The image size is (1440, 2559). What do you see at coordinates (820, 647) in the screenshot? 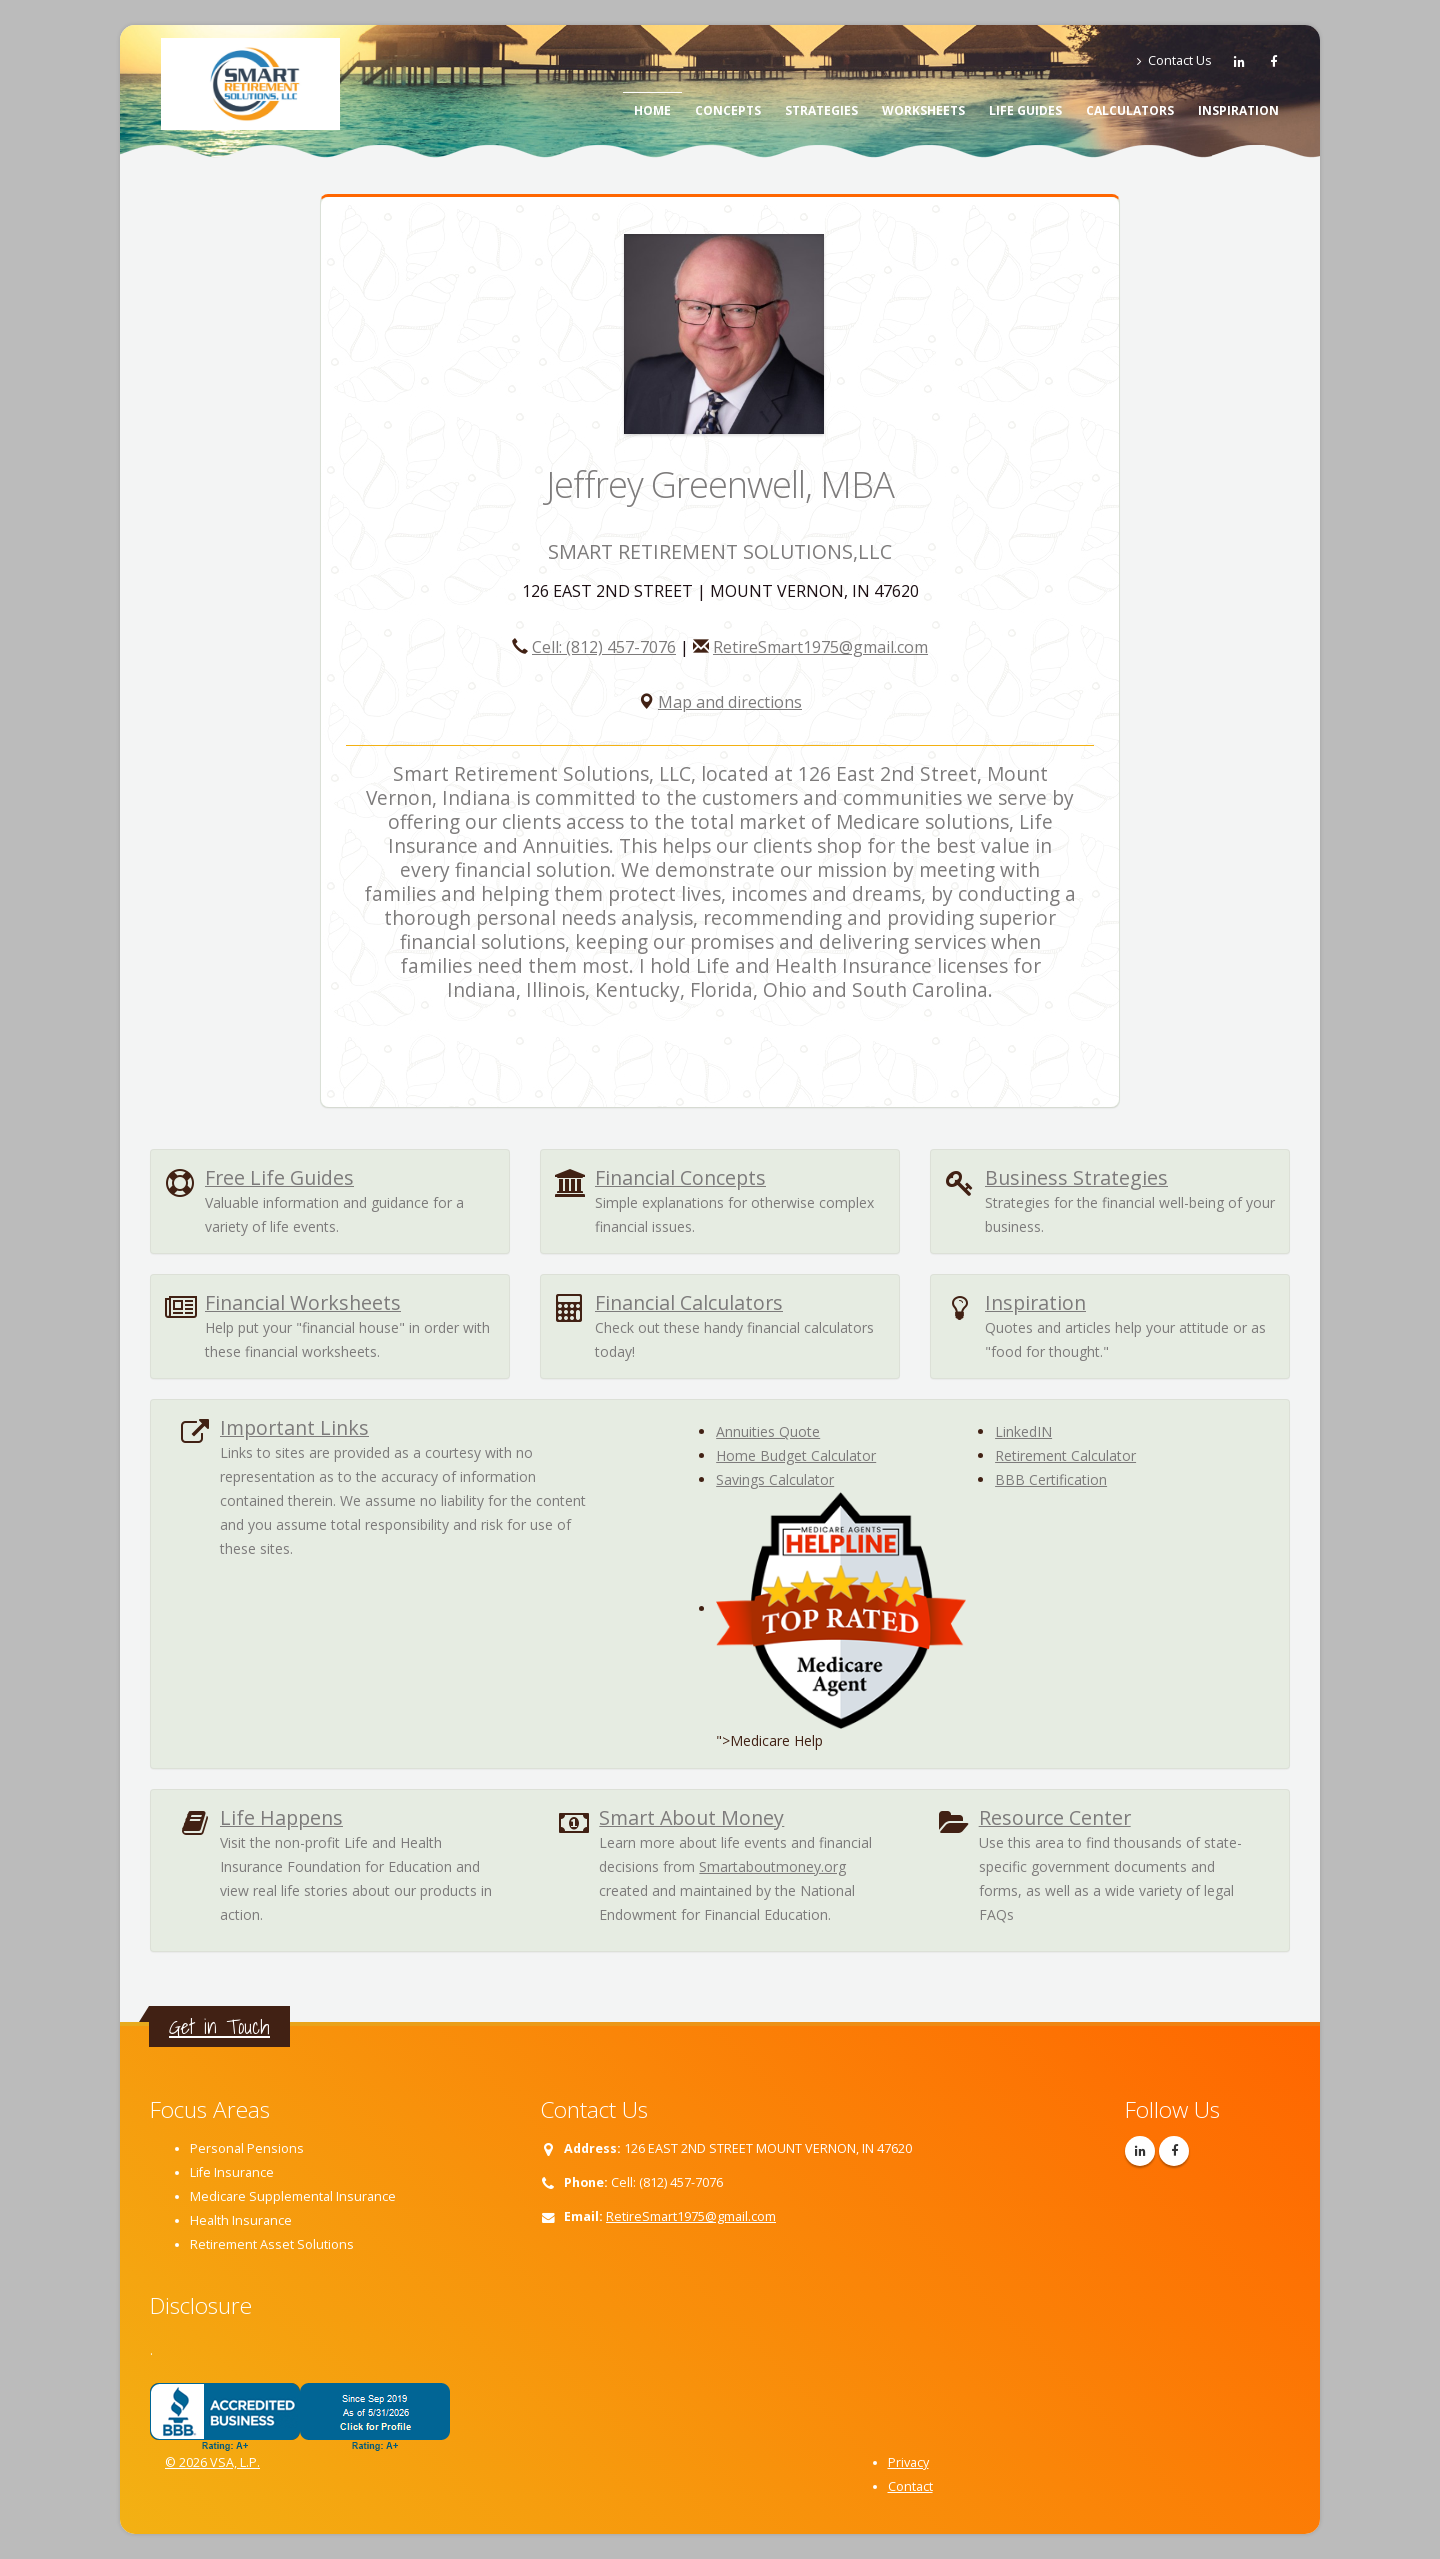
I see `RetireSmart1975@gmail.com` at bounding box center [820, 647].